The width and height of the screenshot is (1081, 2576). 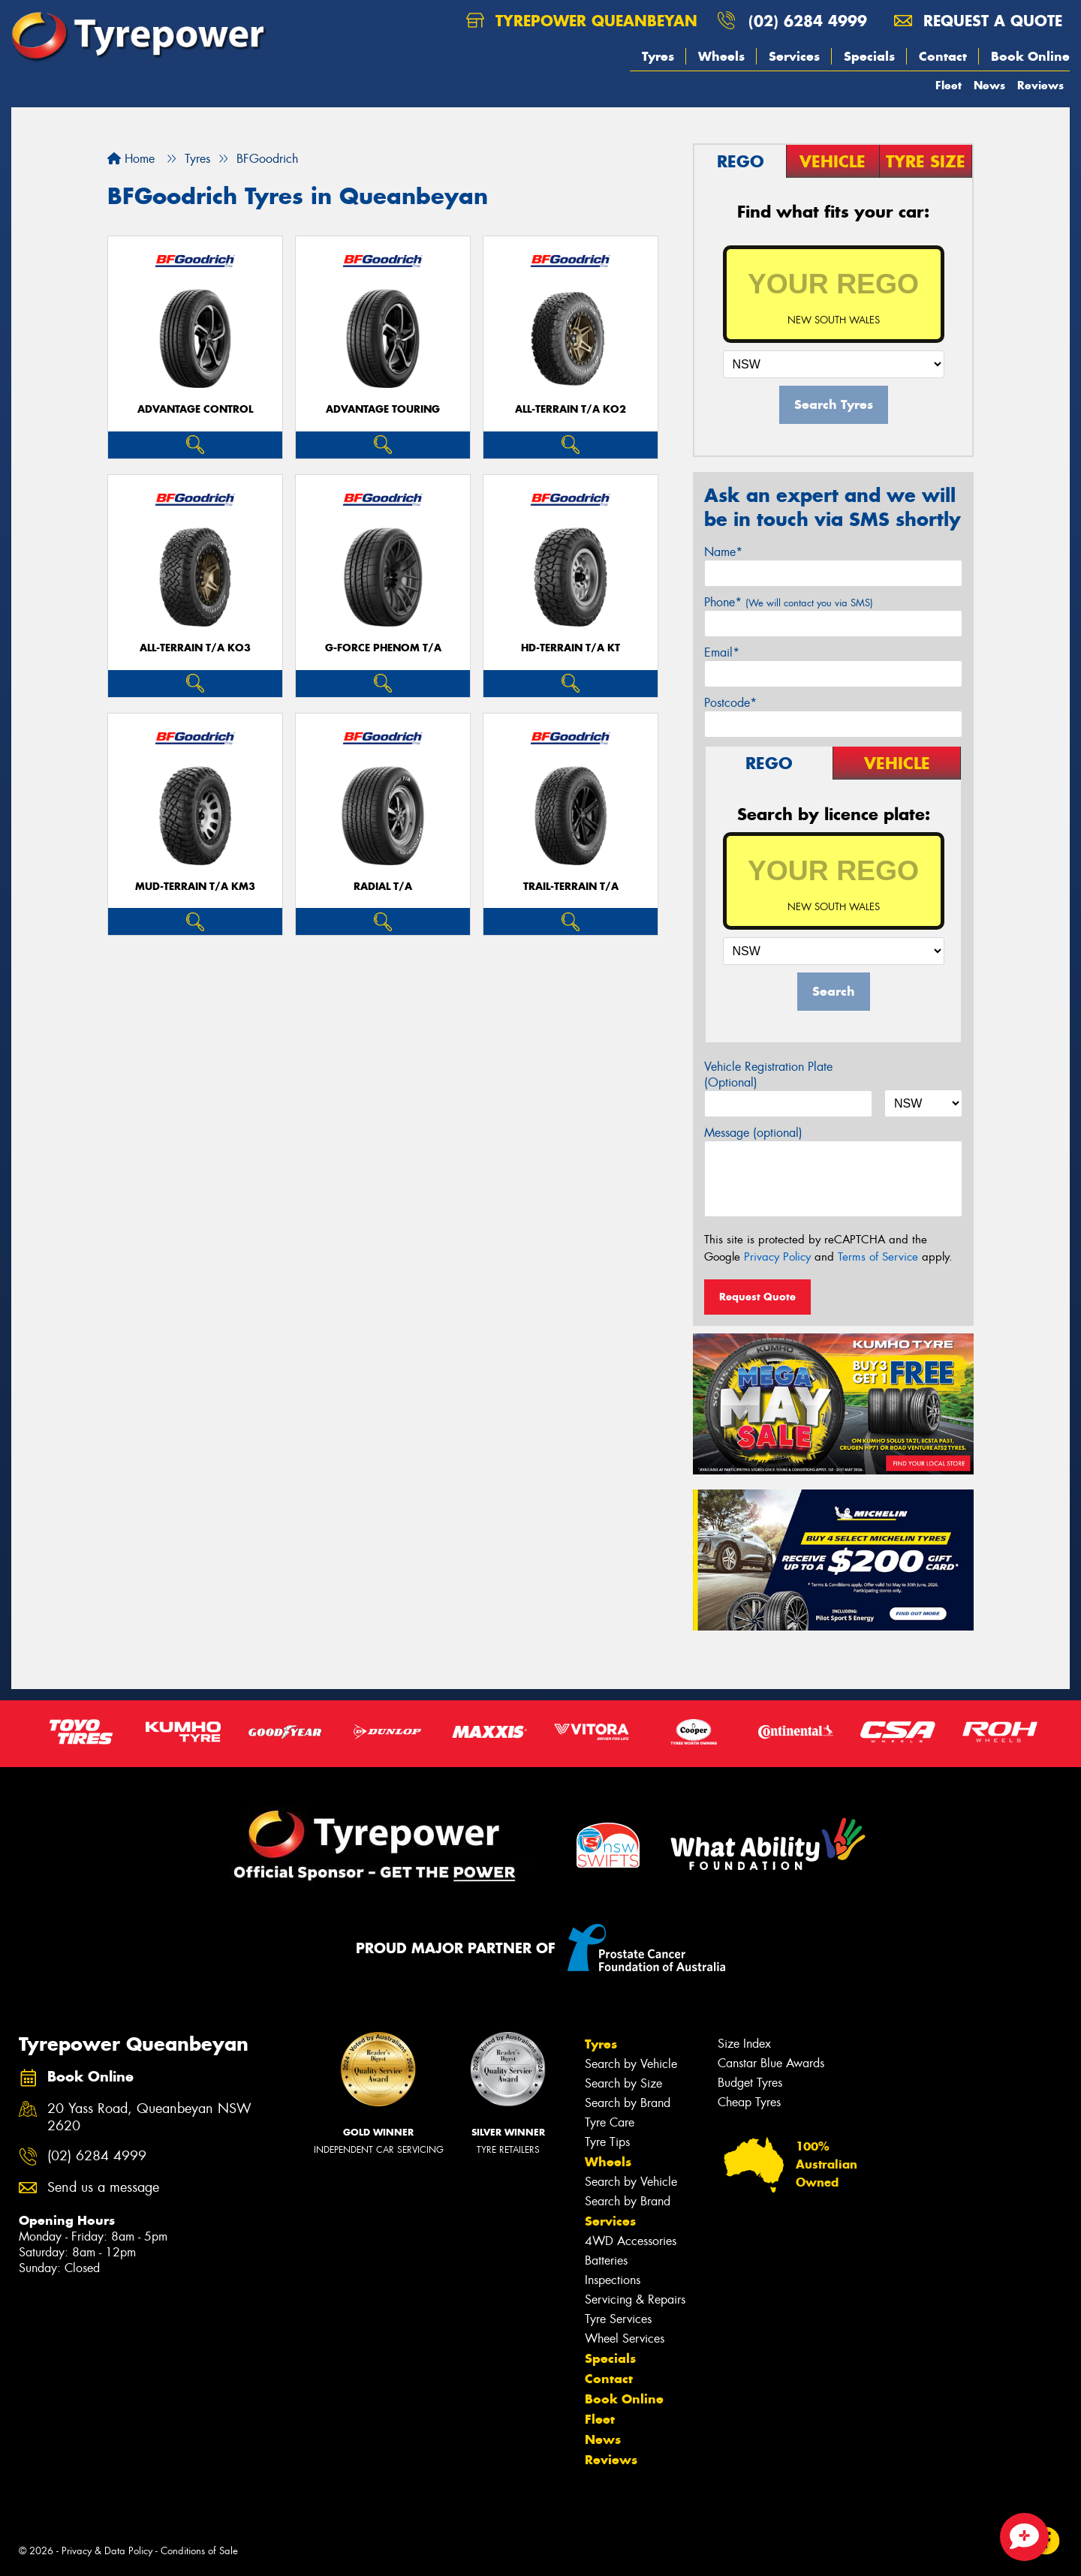 I want to click on Send us a message, so click(x=103, y=2187).